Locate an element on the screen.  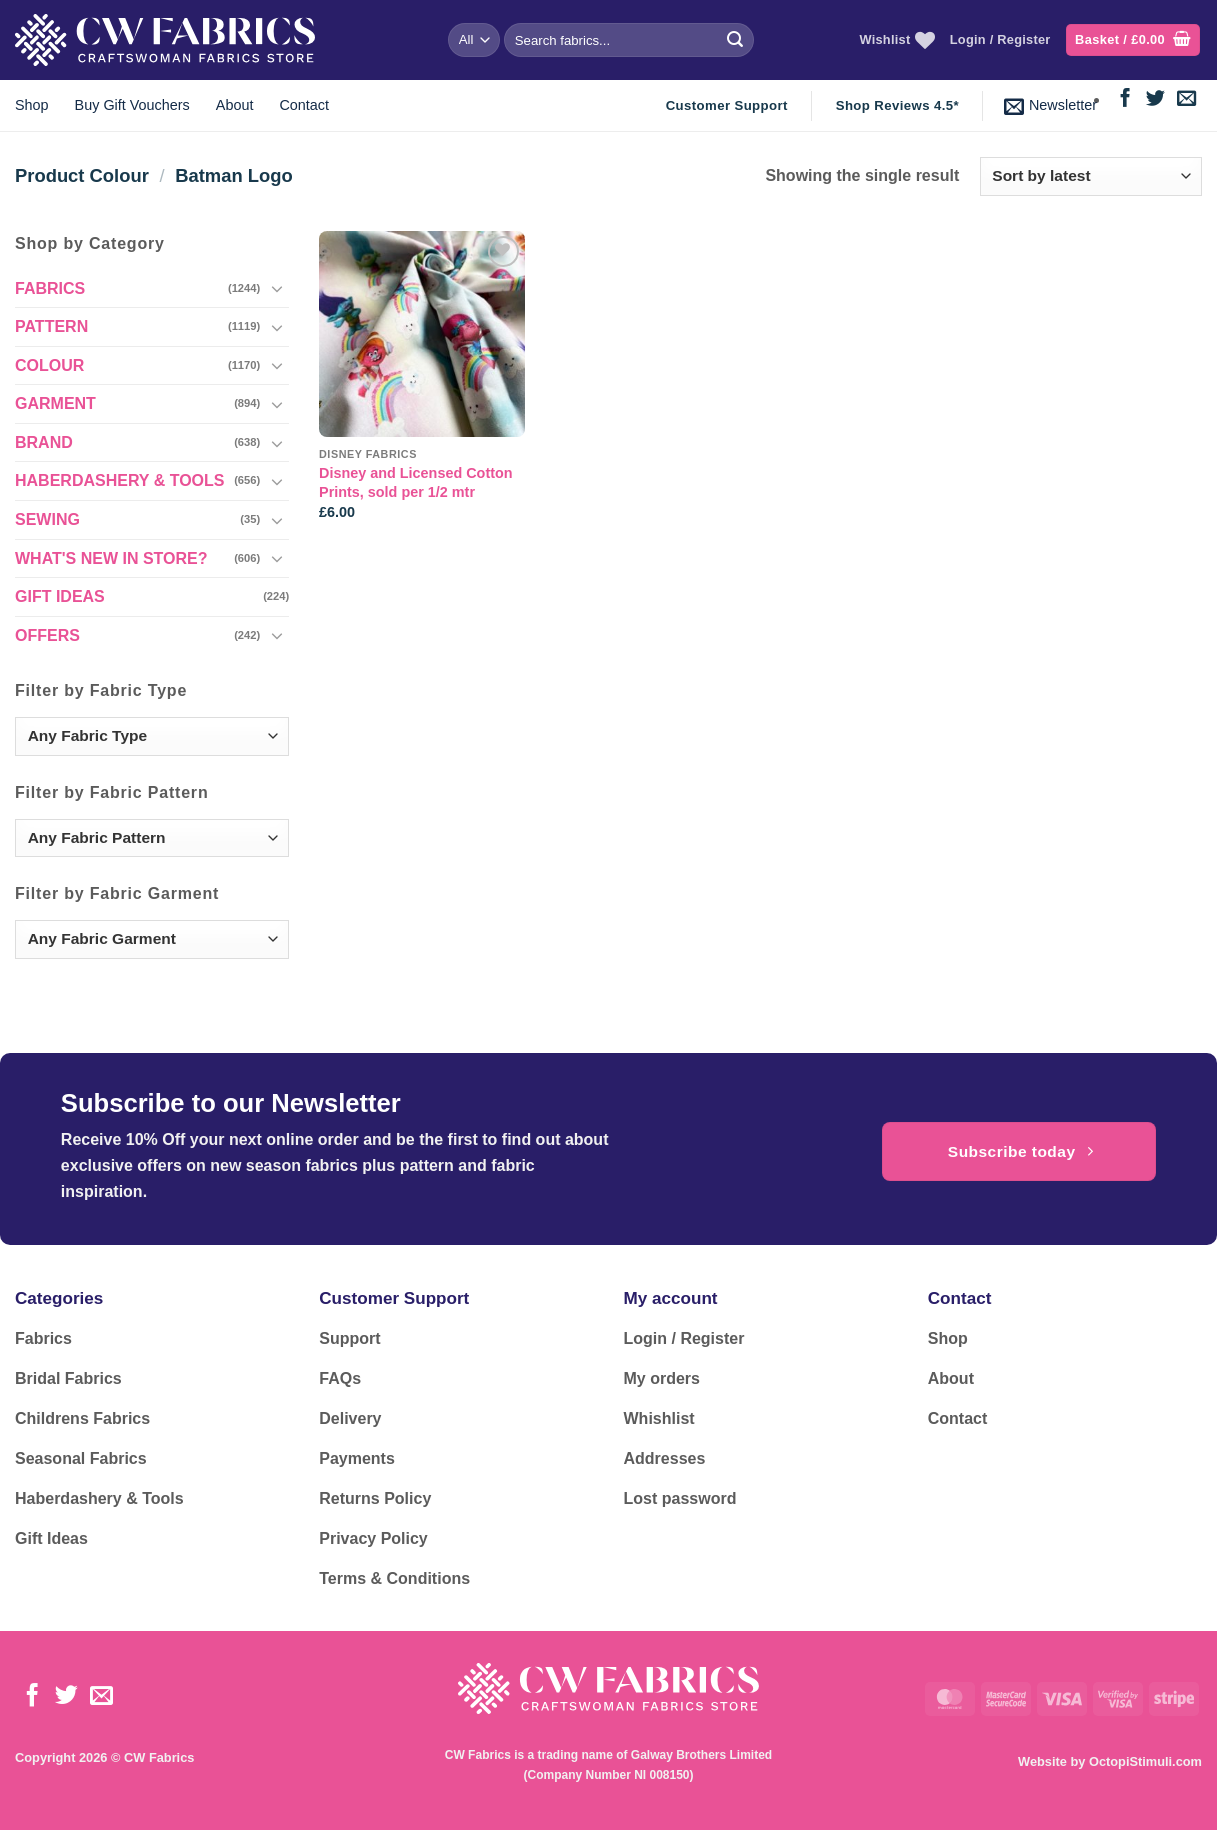
[Submit] is located at coordinates (735, 40).